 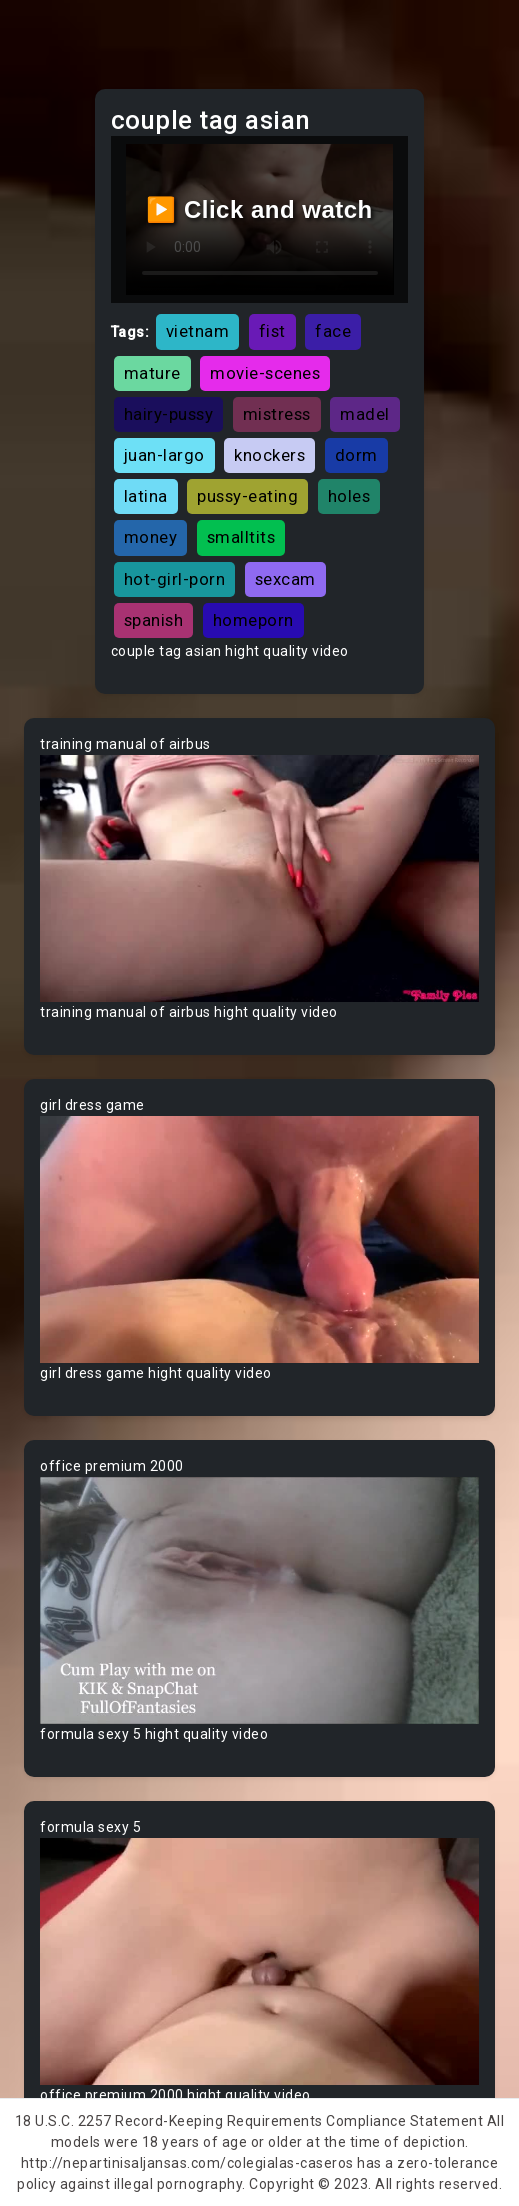 I want to click on dorm, so click(x=356, y=455).